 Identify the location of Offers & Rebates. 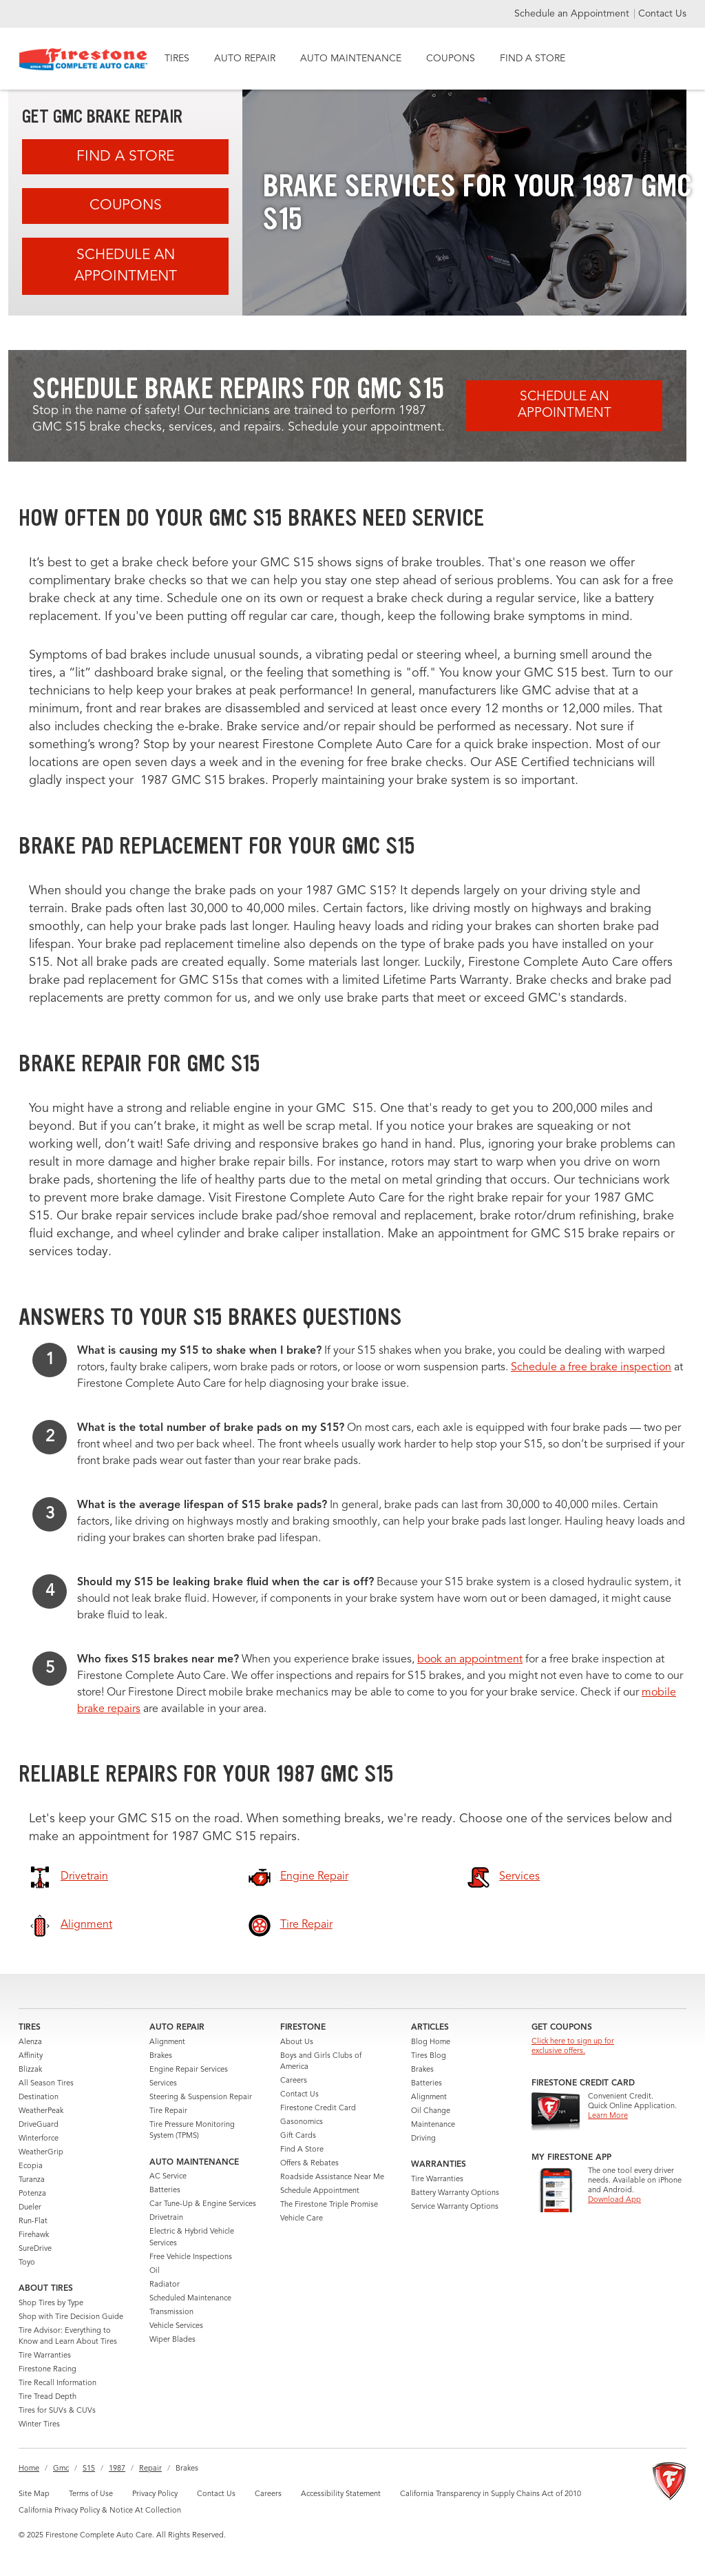
(309, 2163).